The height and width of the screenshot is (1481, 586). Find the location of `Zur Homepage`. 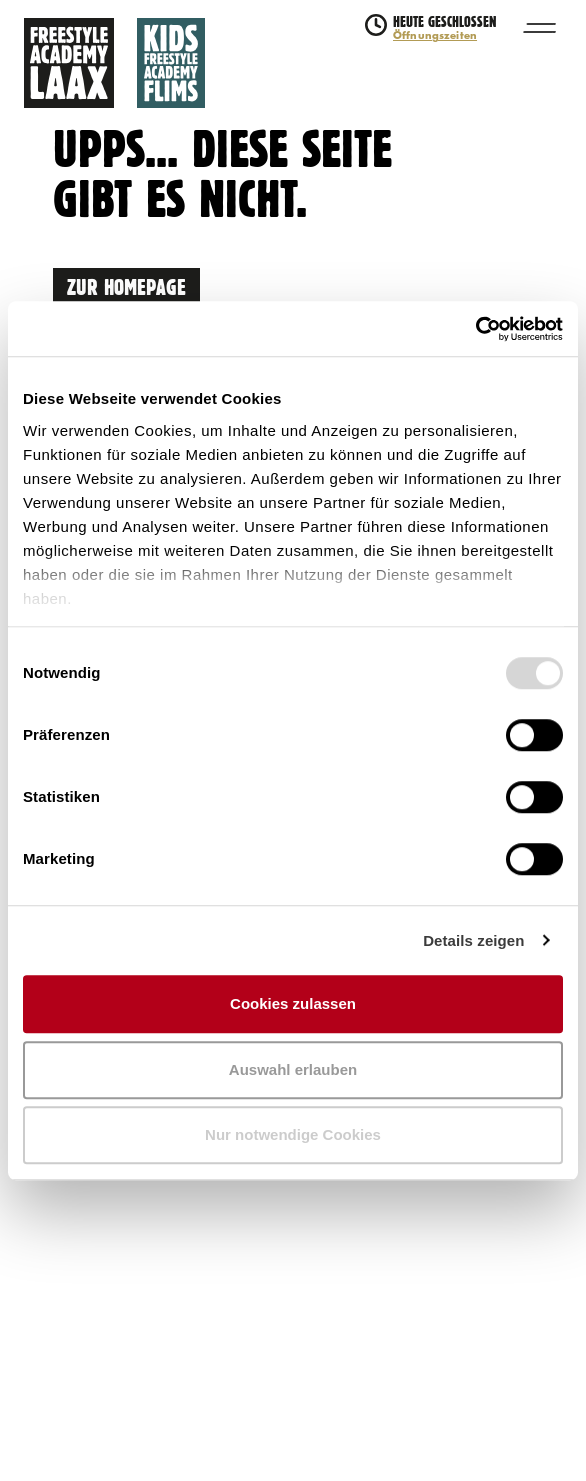

Zur Homepage is located at coordinates (126, 285).